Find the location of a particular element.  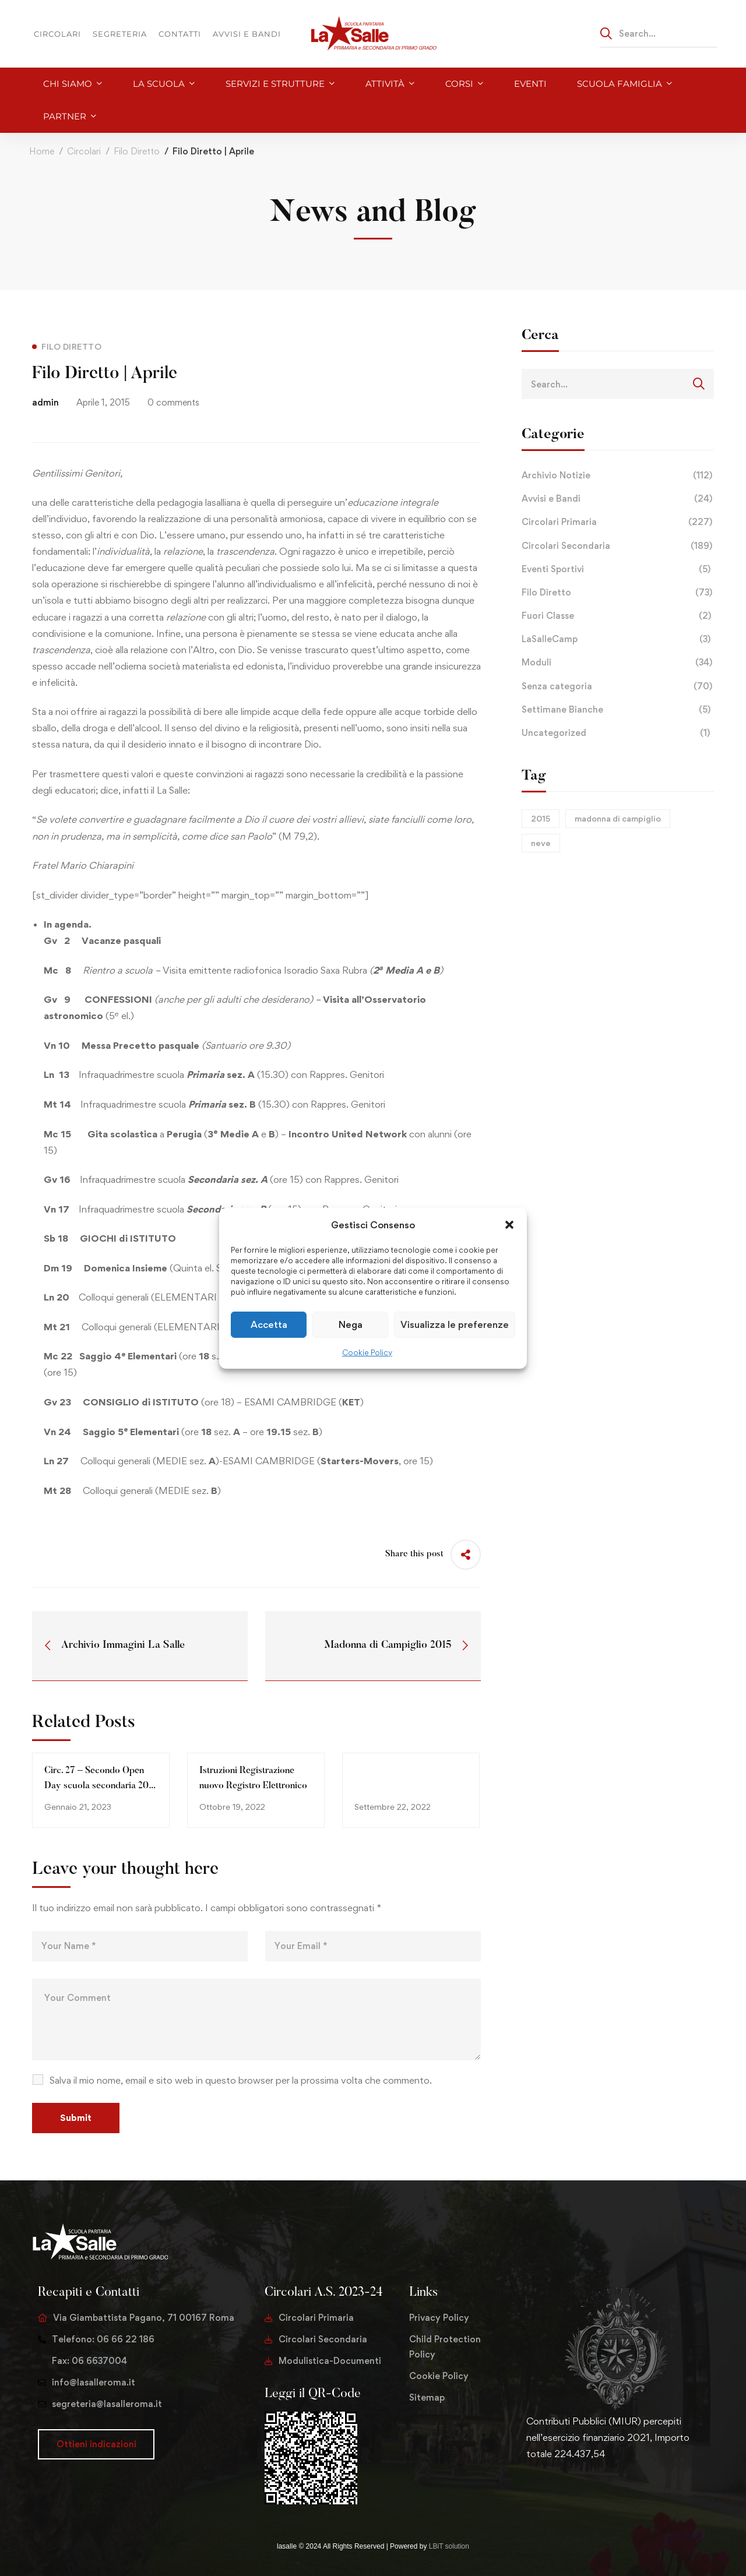

[Instagram] is located at coordinates (563, 2490).